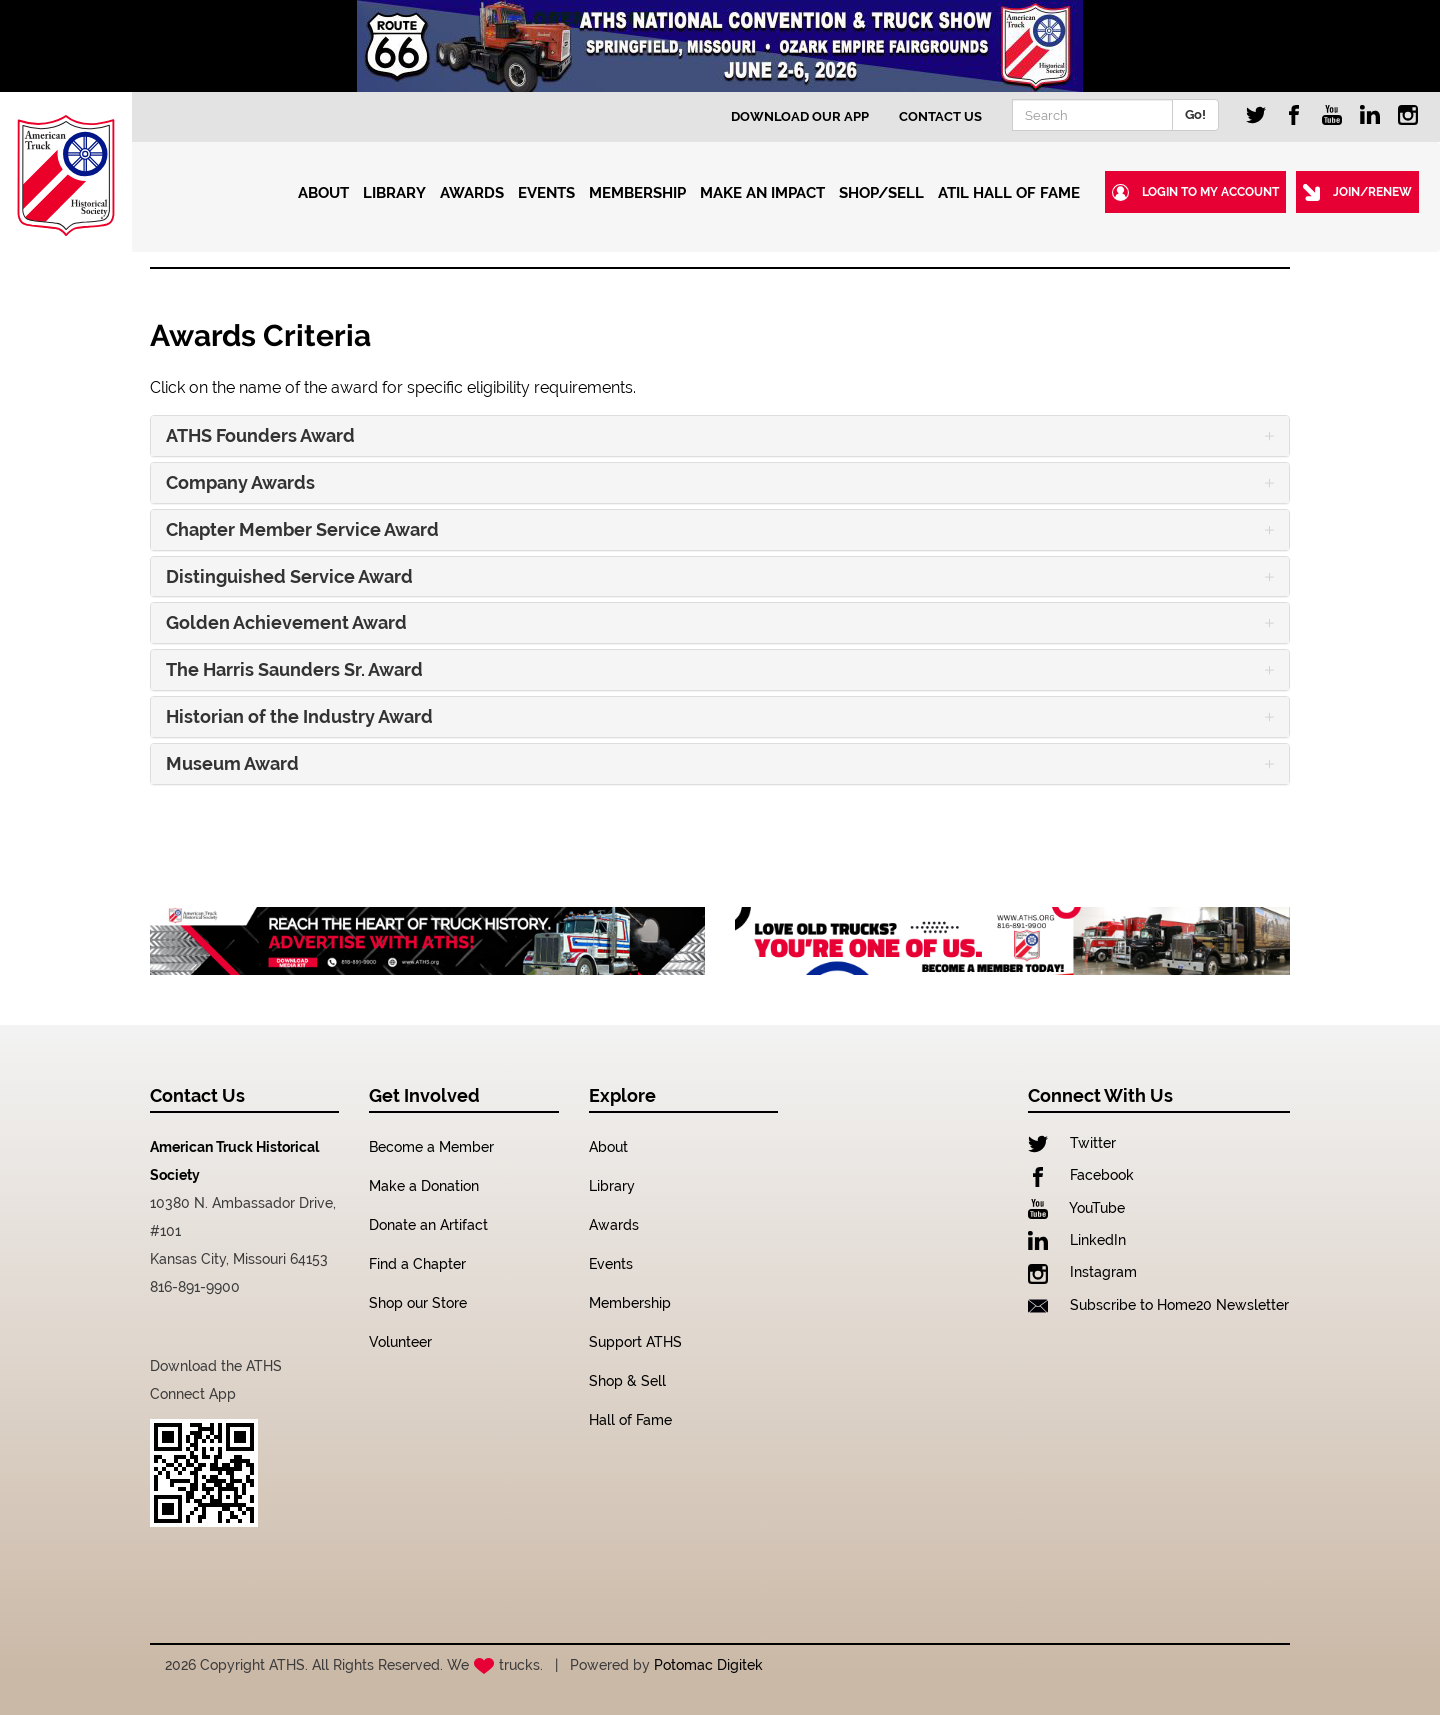  What do you see at coordinates (294, 670) in the screenshot?
I see `The Harris Saunders Sr. Award` at bounding box center [294, 670].